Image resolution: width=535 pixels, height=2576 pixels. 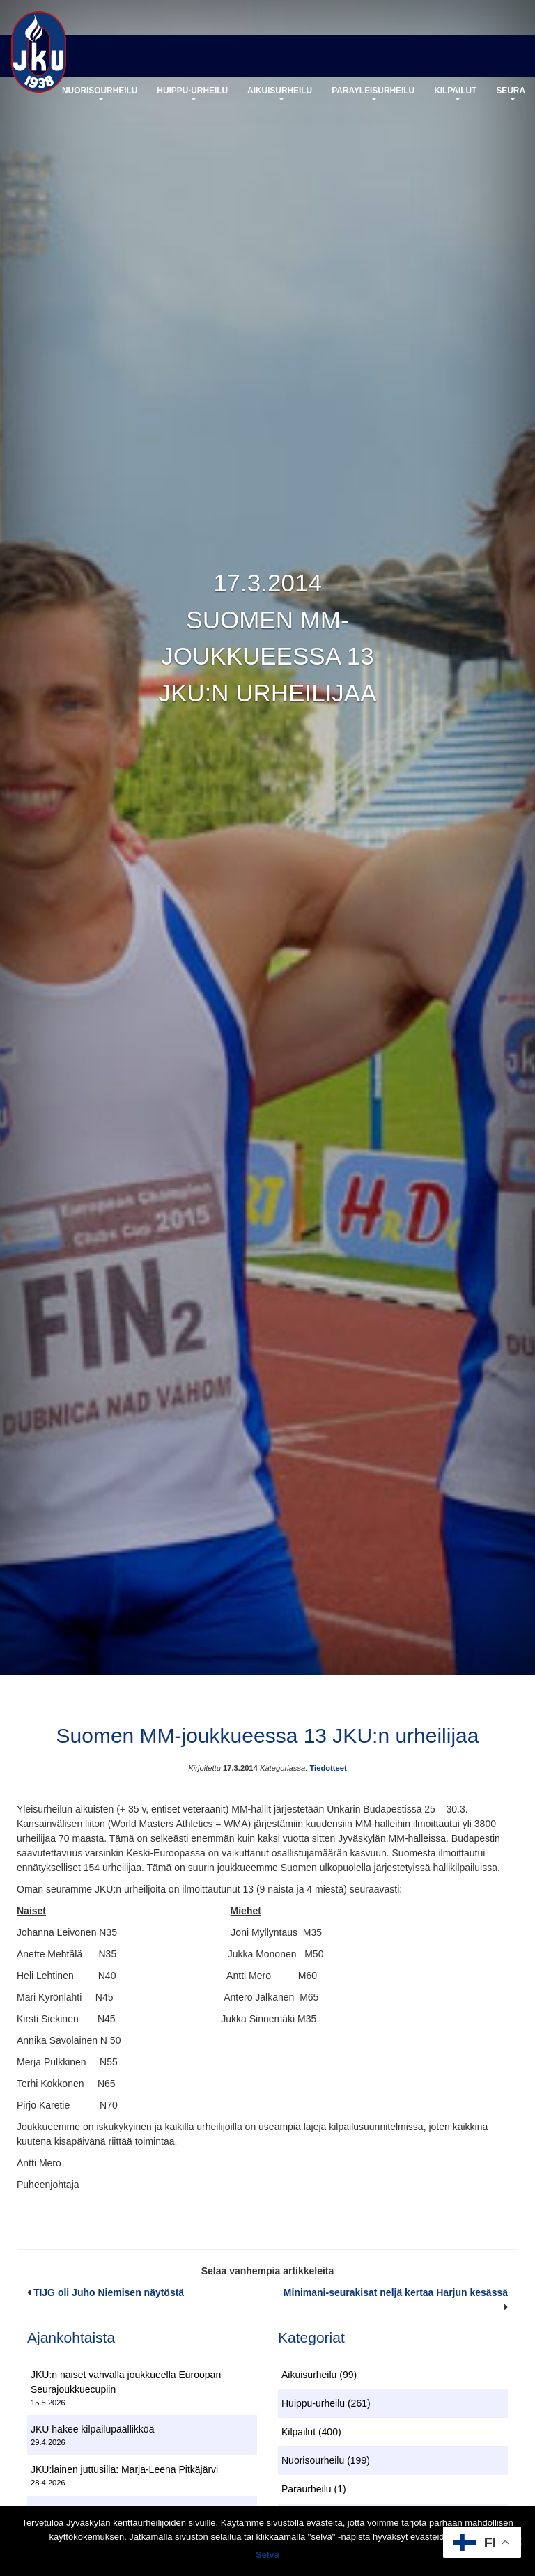 What do you see at coordinates (455, 93) in the screenshot?
I see `Kilpailut` at bounding box center [455, 93].